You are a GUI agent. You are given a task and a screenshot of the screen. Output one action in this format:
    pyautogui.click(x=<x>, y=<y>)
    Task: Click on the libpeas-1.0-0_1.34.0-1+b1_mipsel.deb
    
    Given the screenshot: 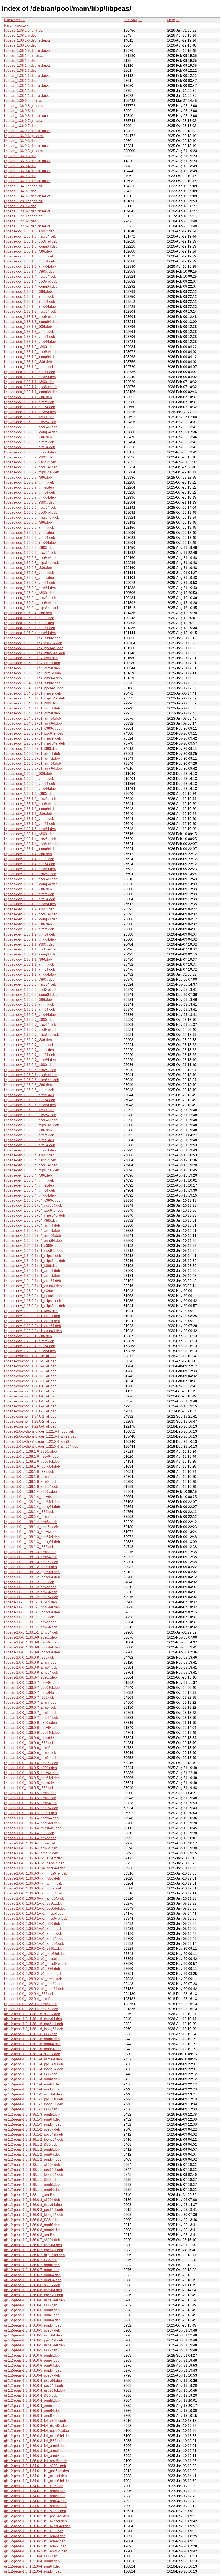 What is the action you would take?
    pyautogui.click(x=34, y=1913)
    